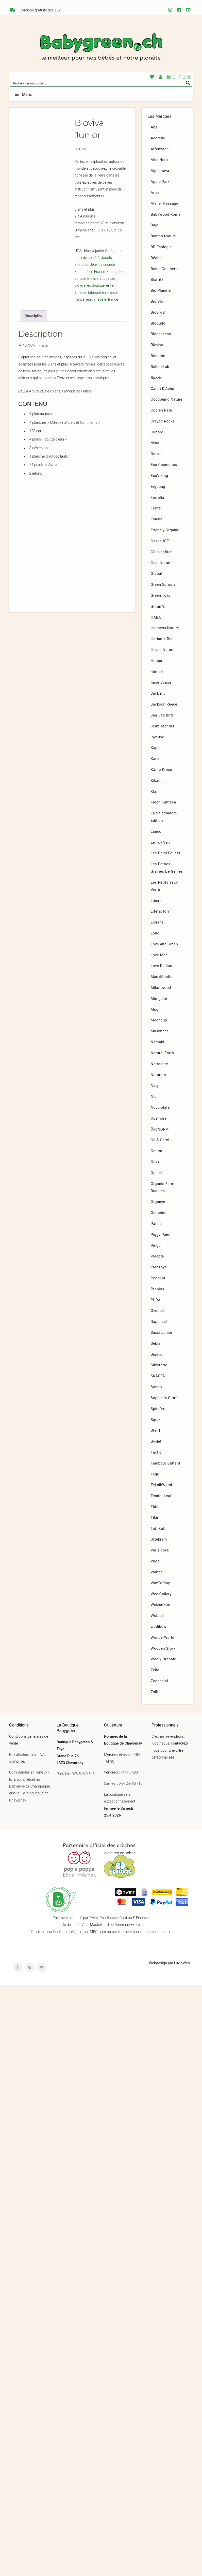 The height and width of the screenshot is (2576, 202). What do you see at coordinates (156, 661) in the screenshot?
I see `Hoppa` at bounding box center [156, 661].